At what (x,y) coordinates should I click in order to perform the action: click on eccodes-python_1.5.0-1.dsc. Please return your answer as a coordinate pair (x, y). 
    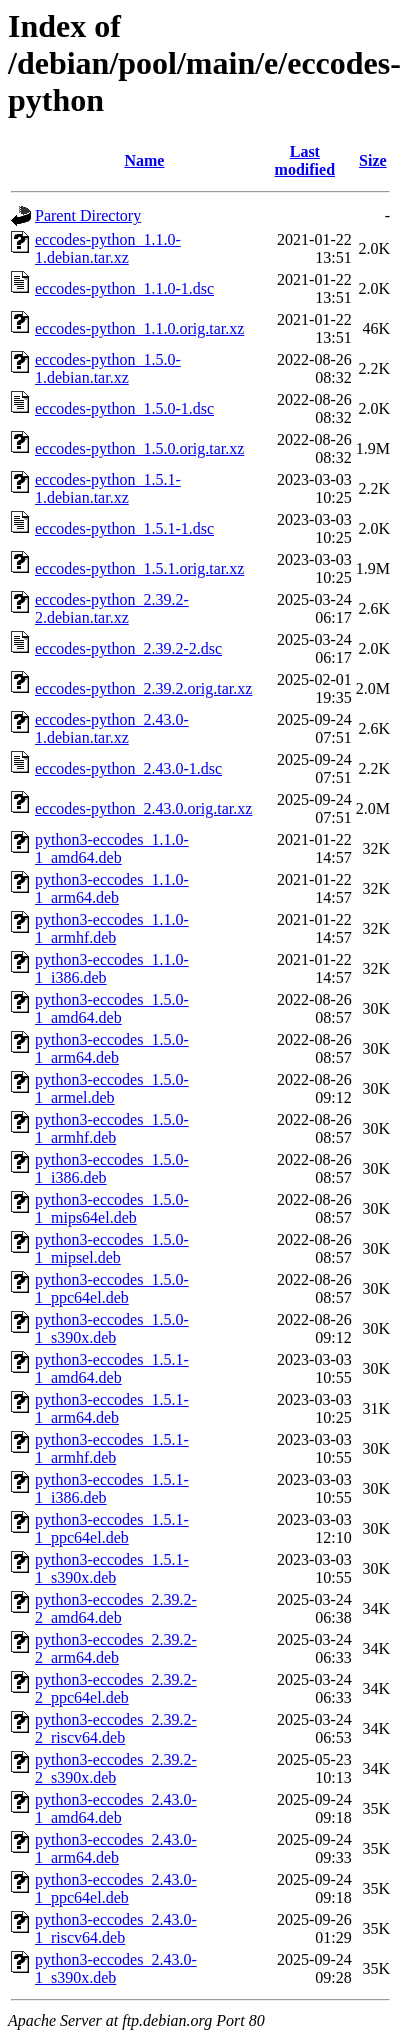
    Looking at the image, I should click on (124, 408).